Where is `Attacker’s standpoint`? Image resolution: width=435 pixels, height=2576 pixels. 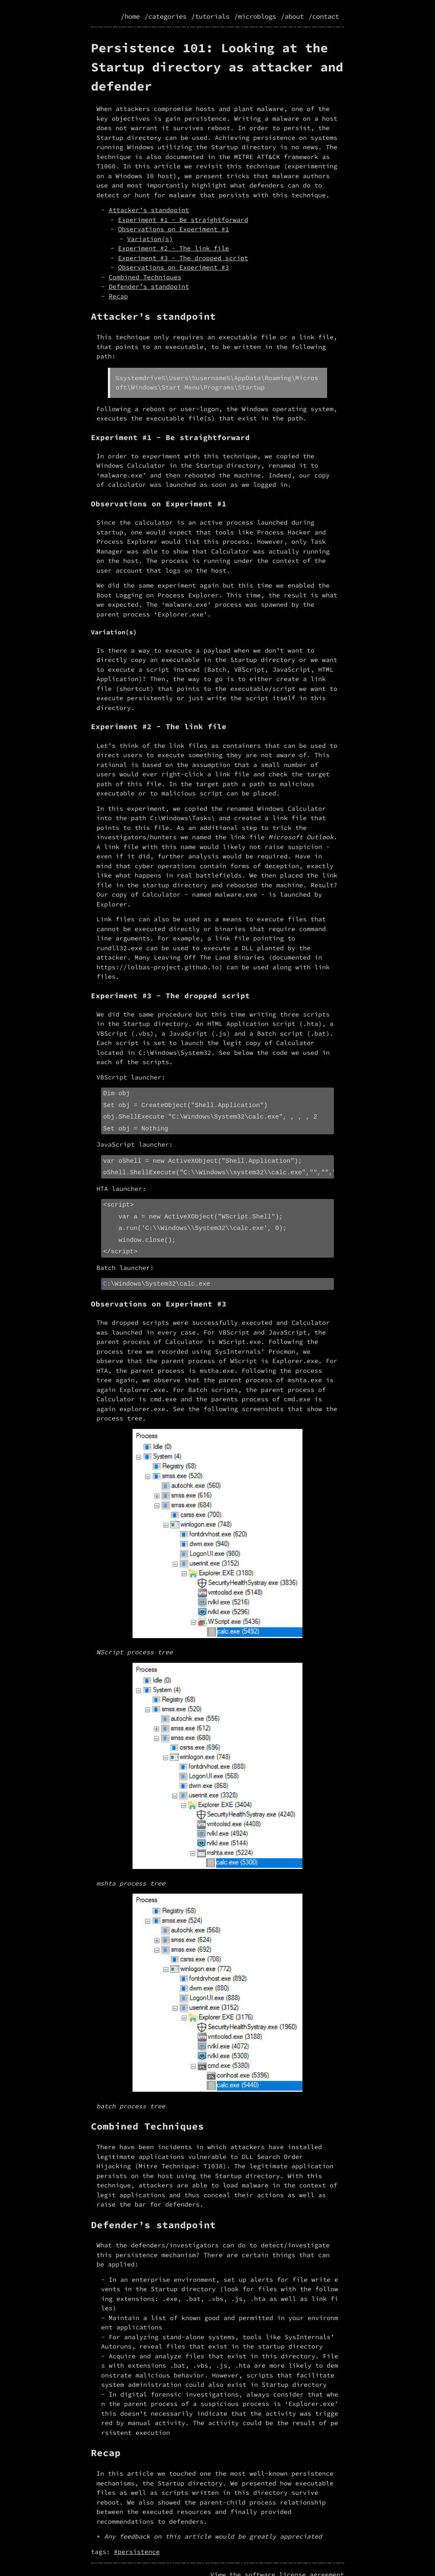 Attacker’s standpoint is located at coordinates (149, 210).